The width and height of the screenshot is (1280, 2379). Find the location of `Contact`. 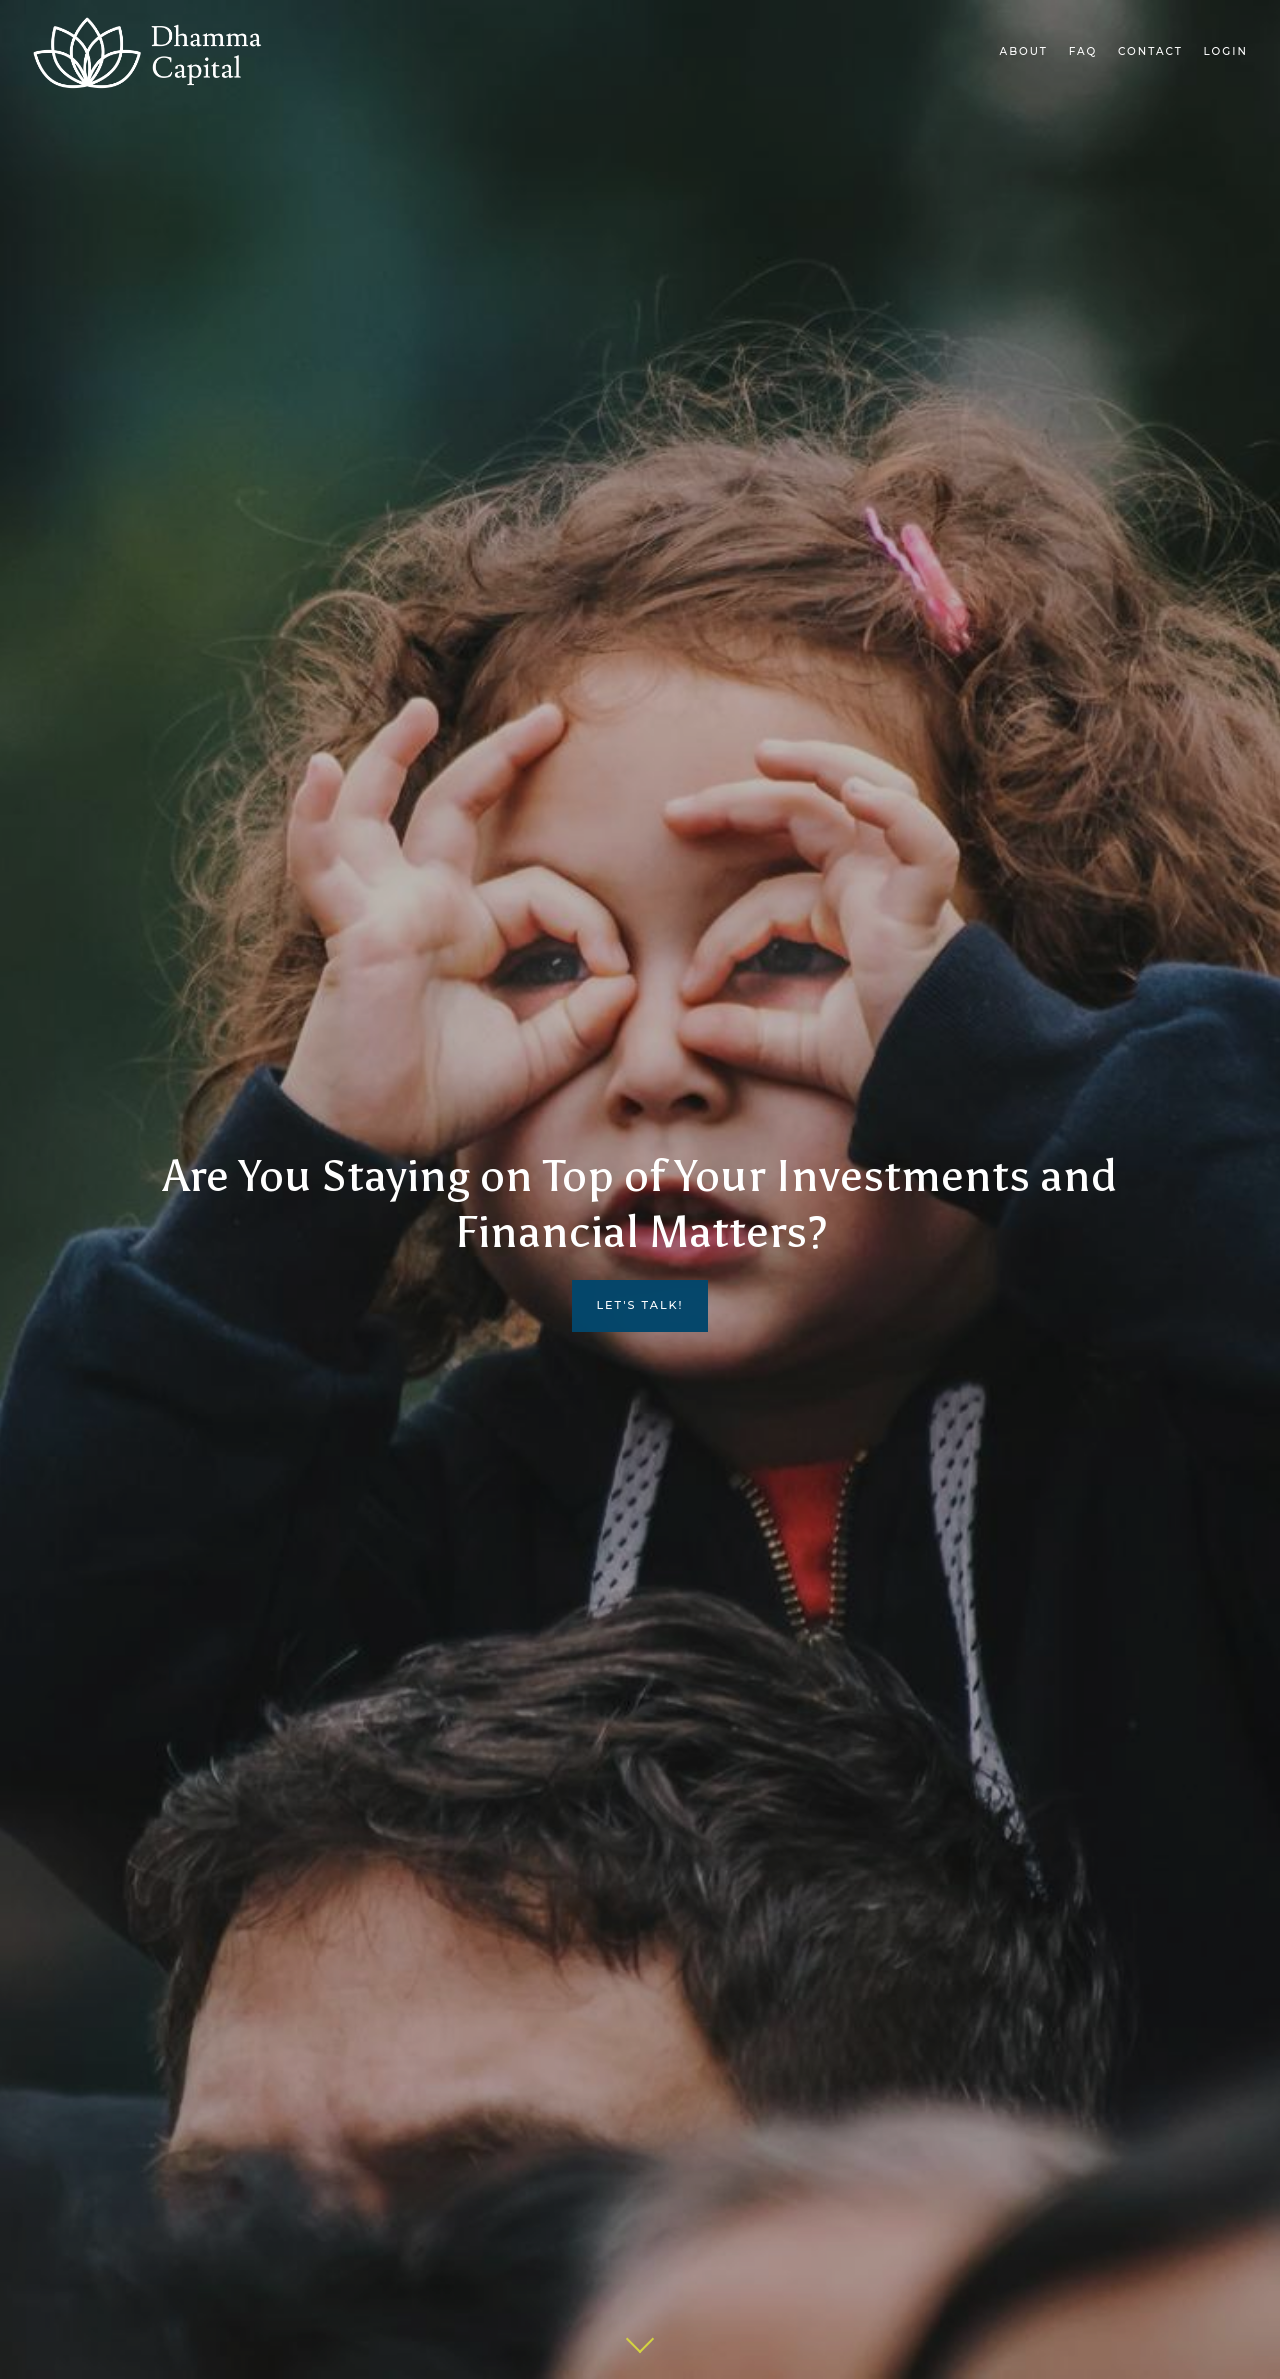

Contact is located at coordinates (1150, 51).